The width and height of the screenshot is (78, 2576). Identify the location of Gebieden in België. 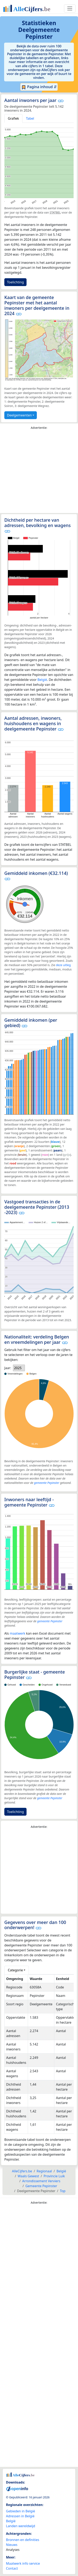
(20, 2511).